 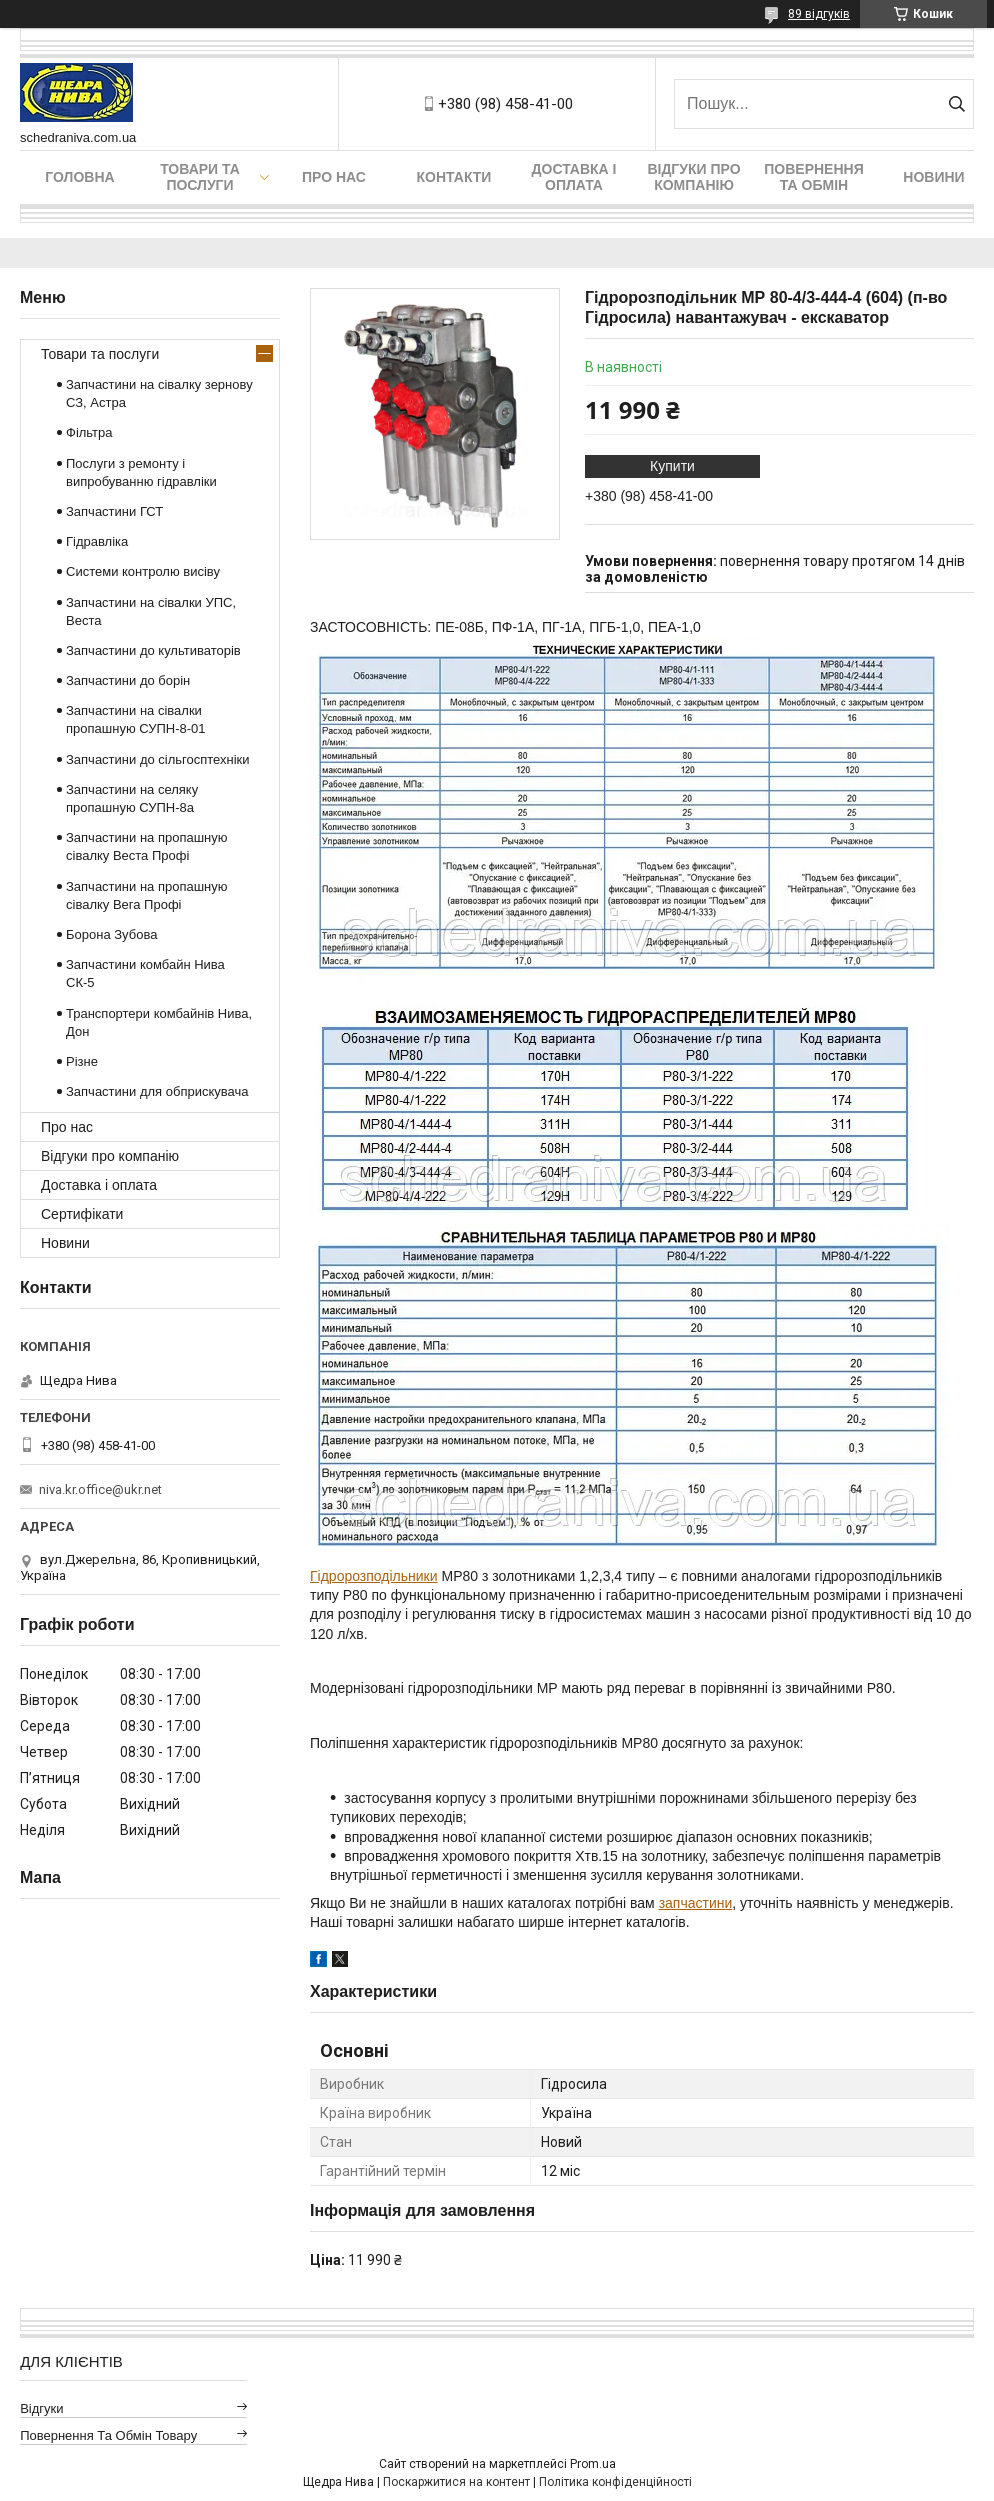 I want to click on Запчастини до культиваторів, so click(x=153, y=650).